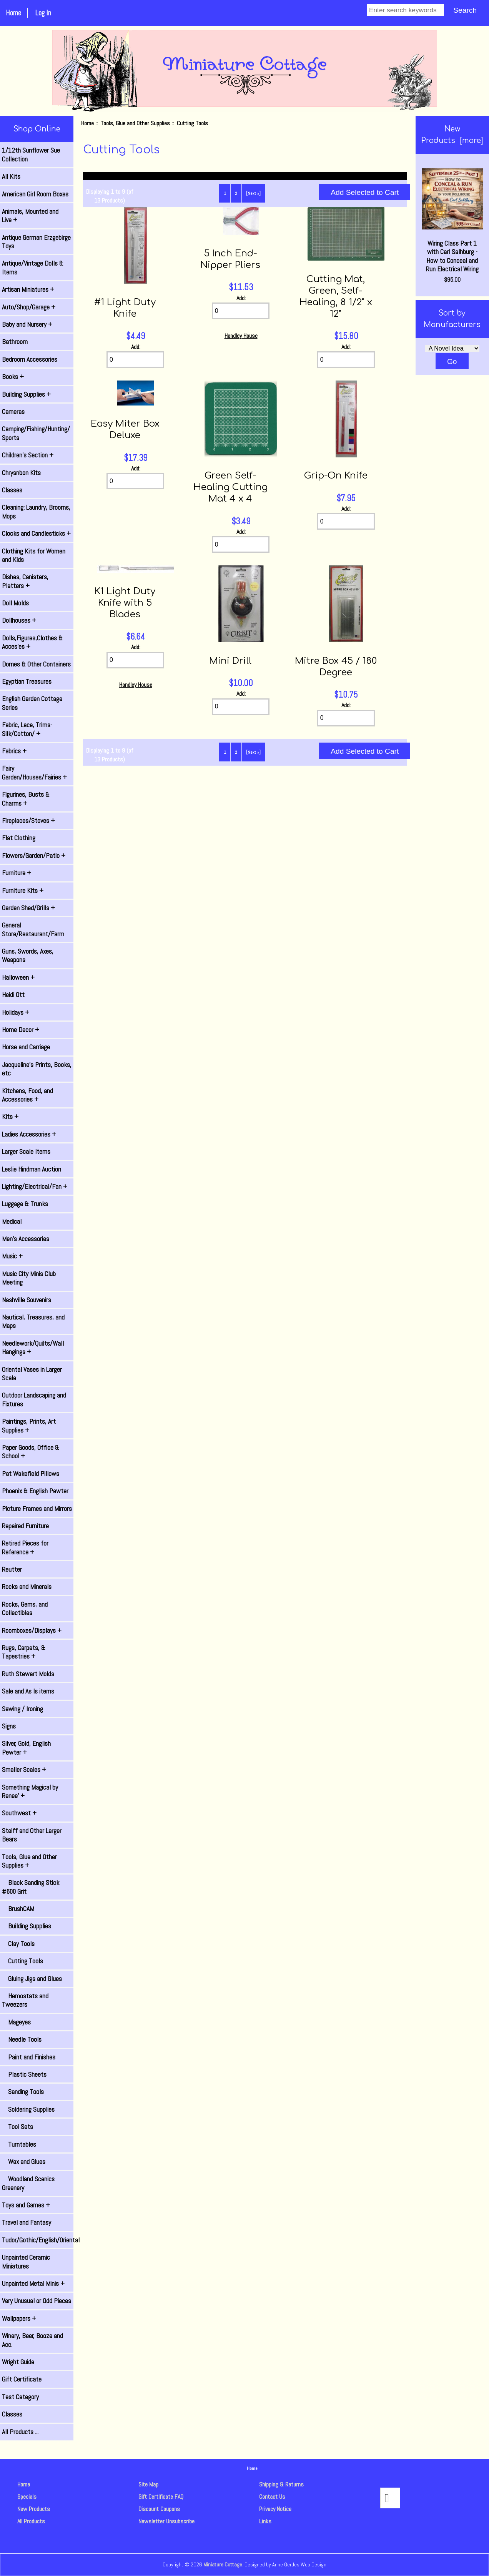 This screenshot has width=489, height=2576. I want to click on Rocks and Minerals, so click(27, 1586).